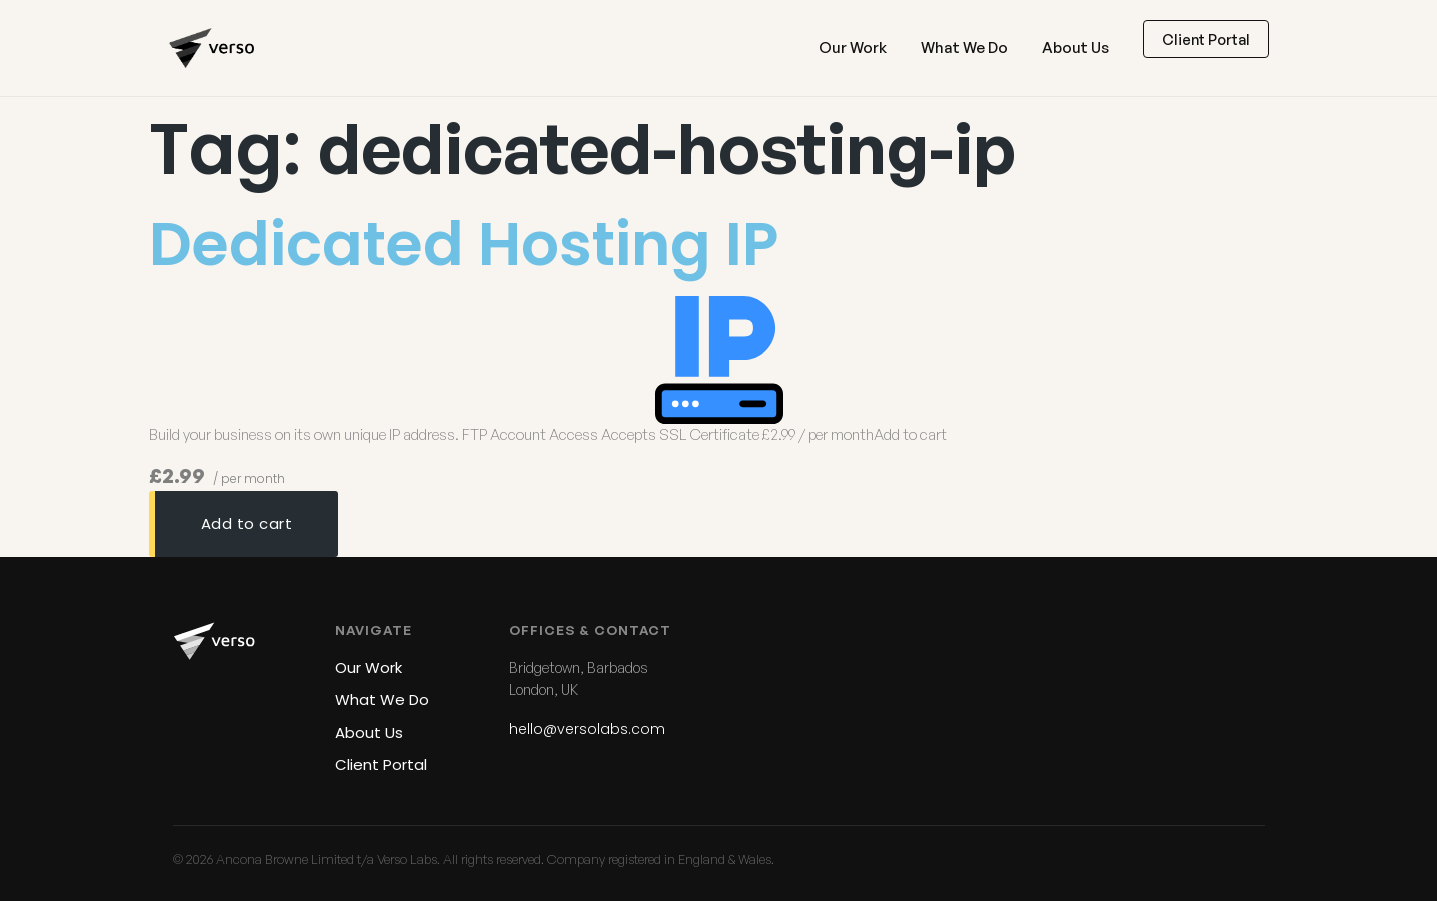  What do you see at coordinates (853, 47) in the screenshot?
I see `Our Work` at bounding box center [853, 47].